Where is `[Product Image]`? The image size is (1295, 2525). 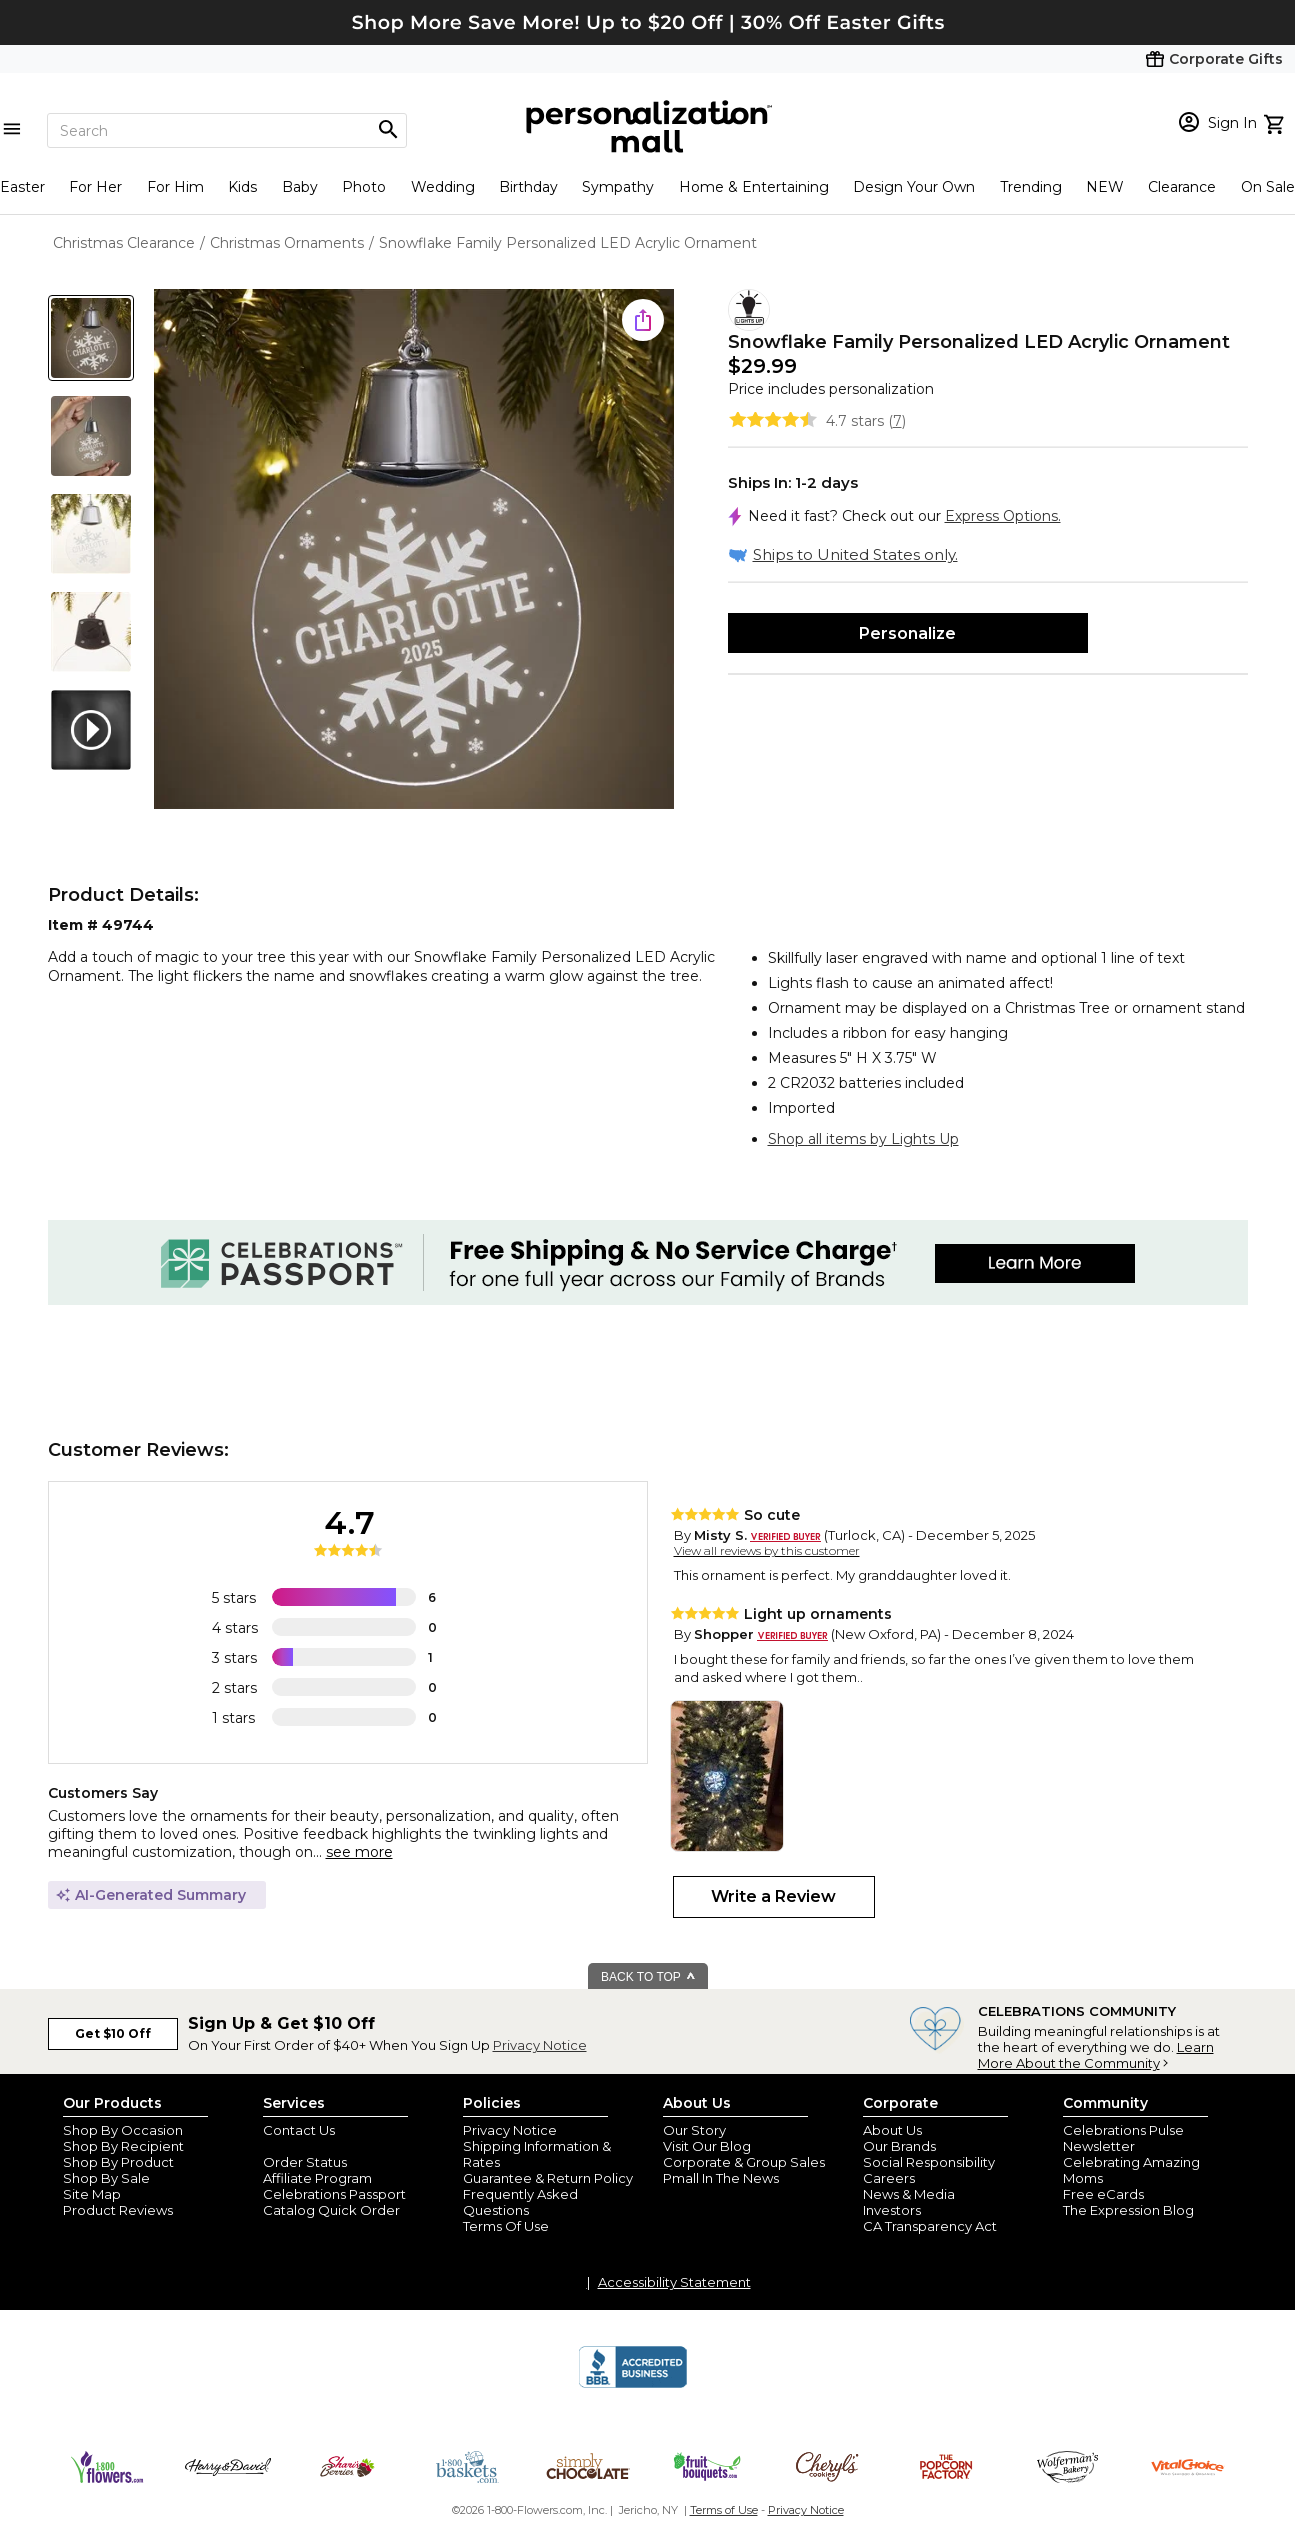 [Product Image] is located at coordinates (414, 550).